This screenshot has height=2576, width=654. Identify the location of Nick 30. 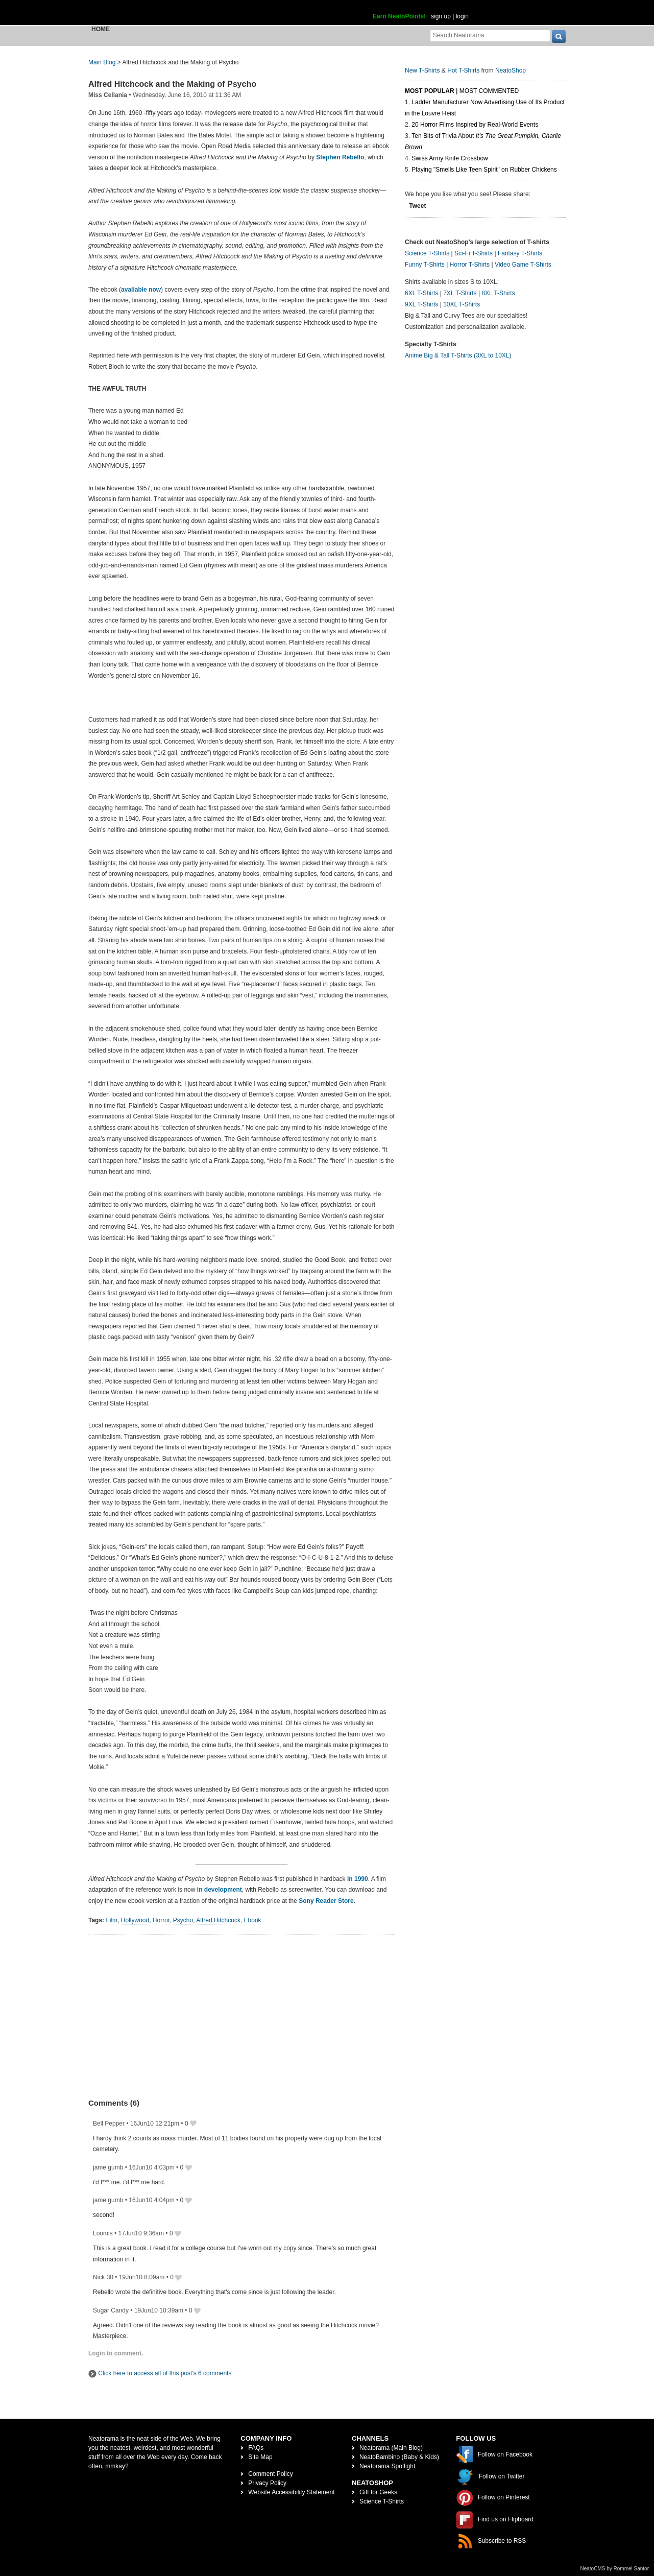
(103, 2277).